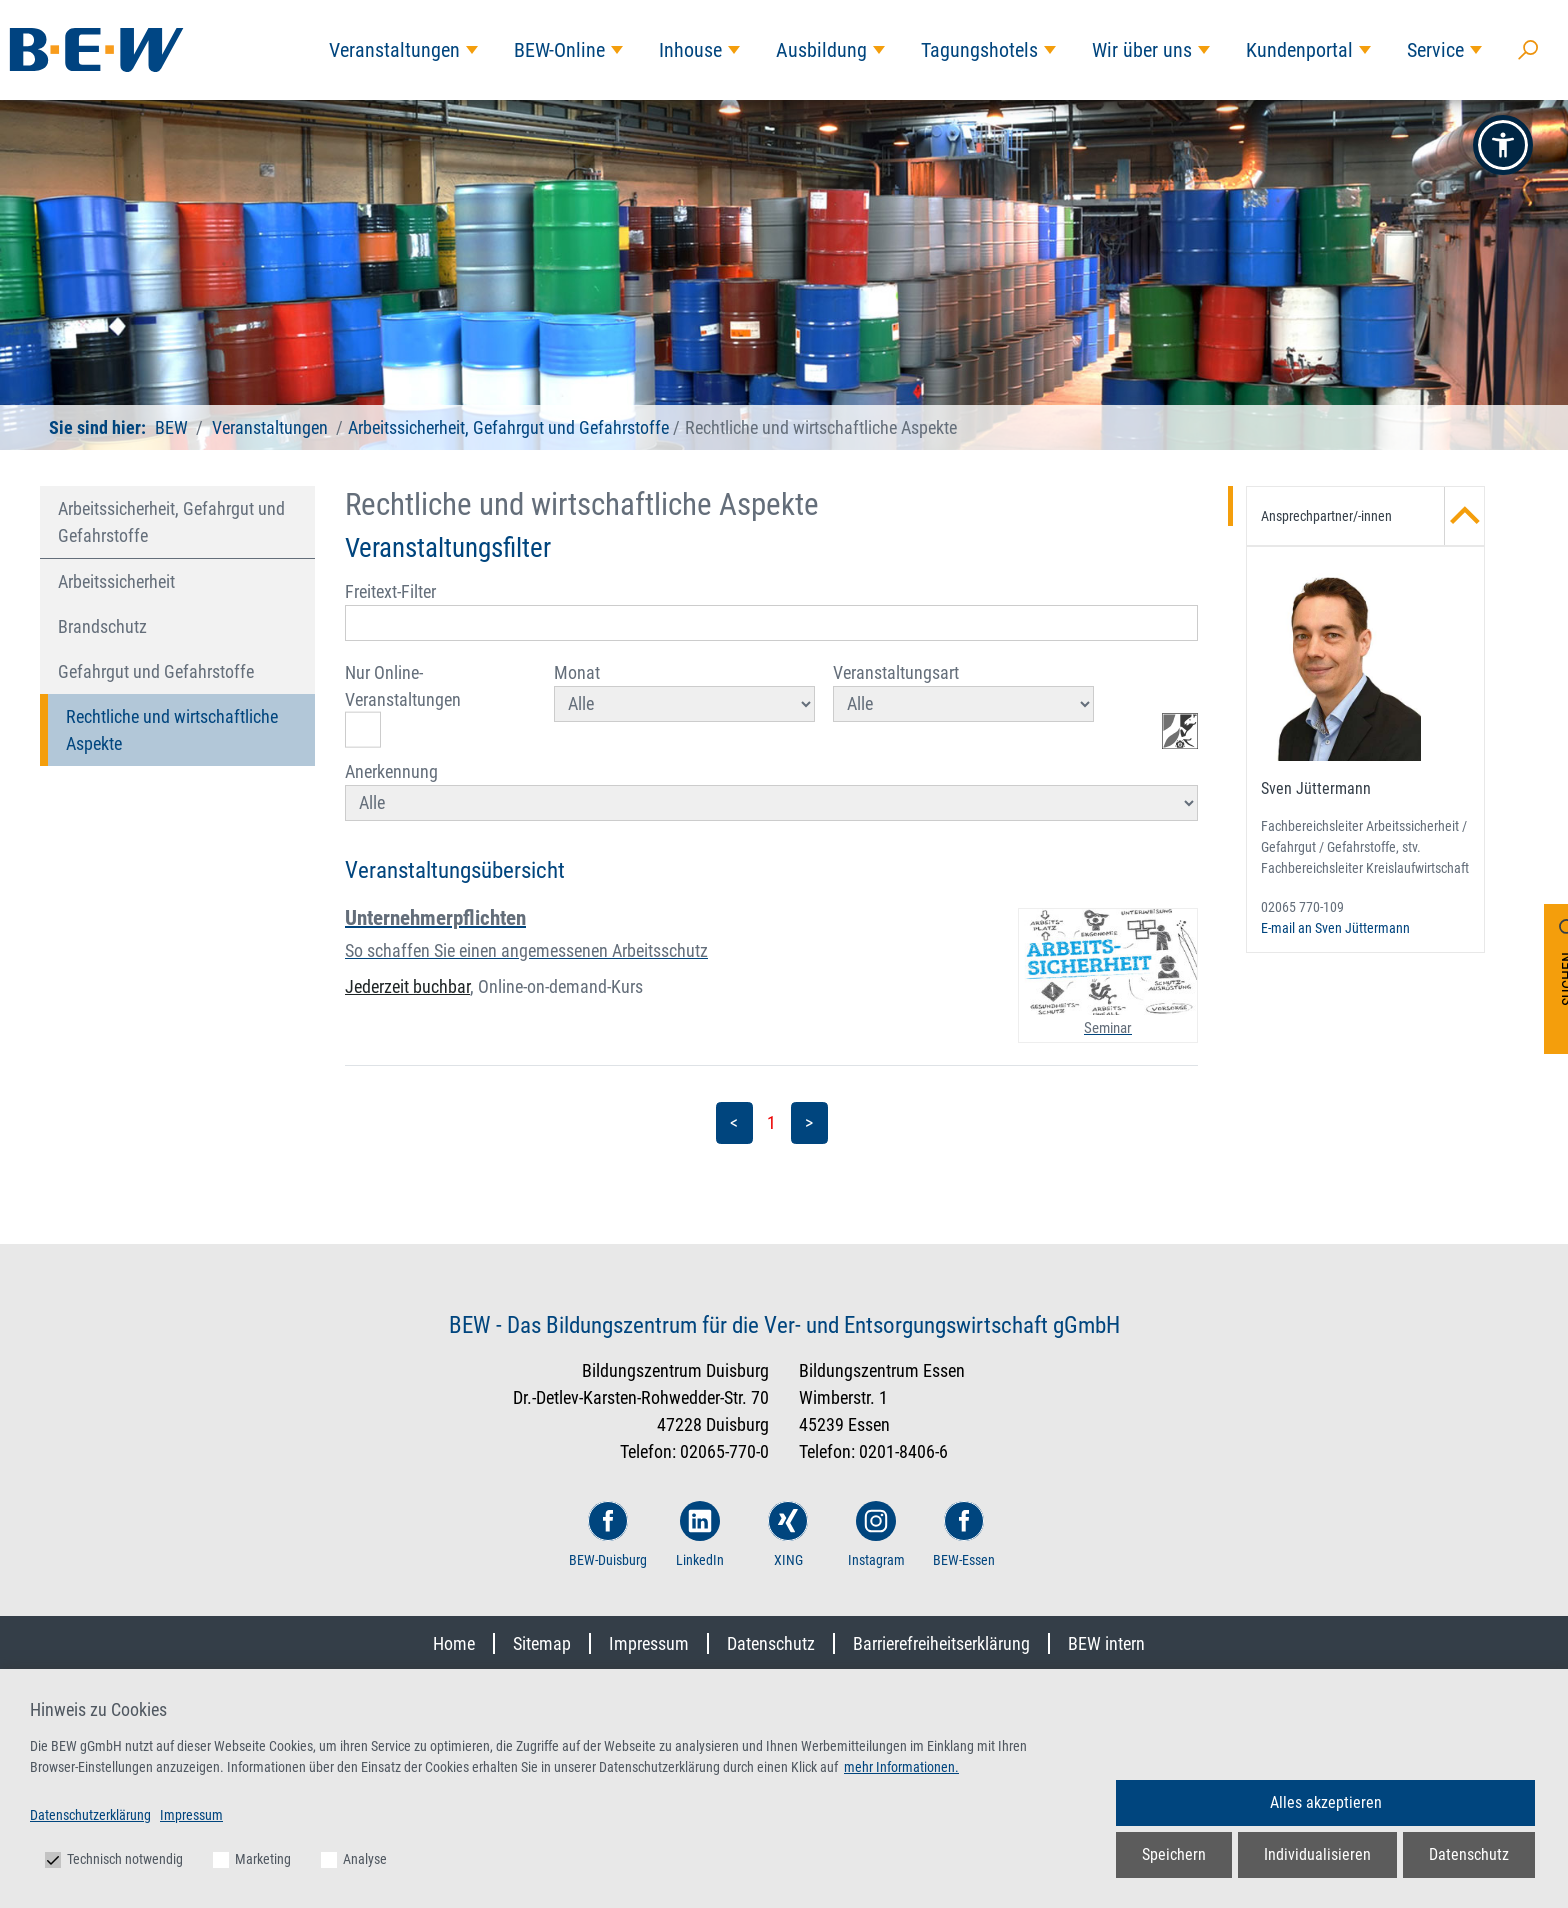  Describe the element at coordinates (684, 692) in the screenshot. I see `Monat` at that location.